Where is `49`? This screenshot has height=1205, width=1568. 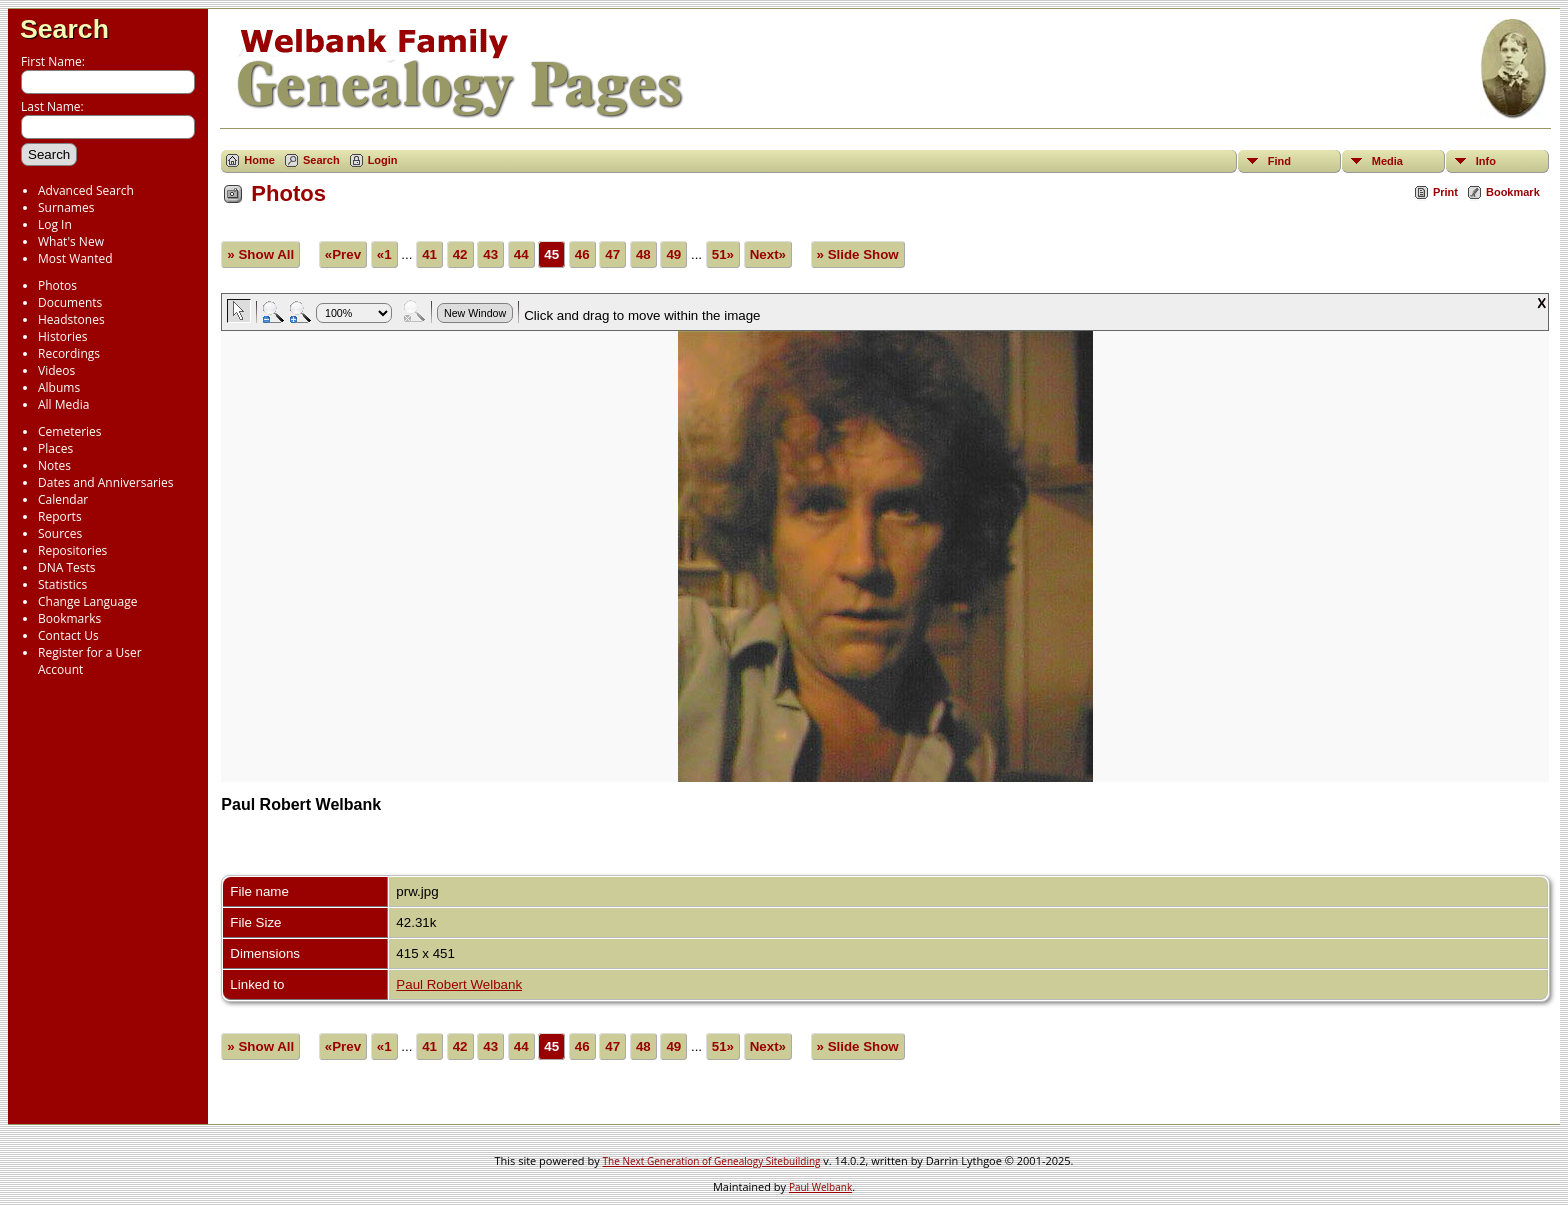
49 is located at coordinates (673, 254).